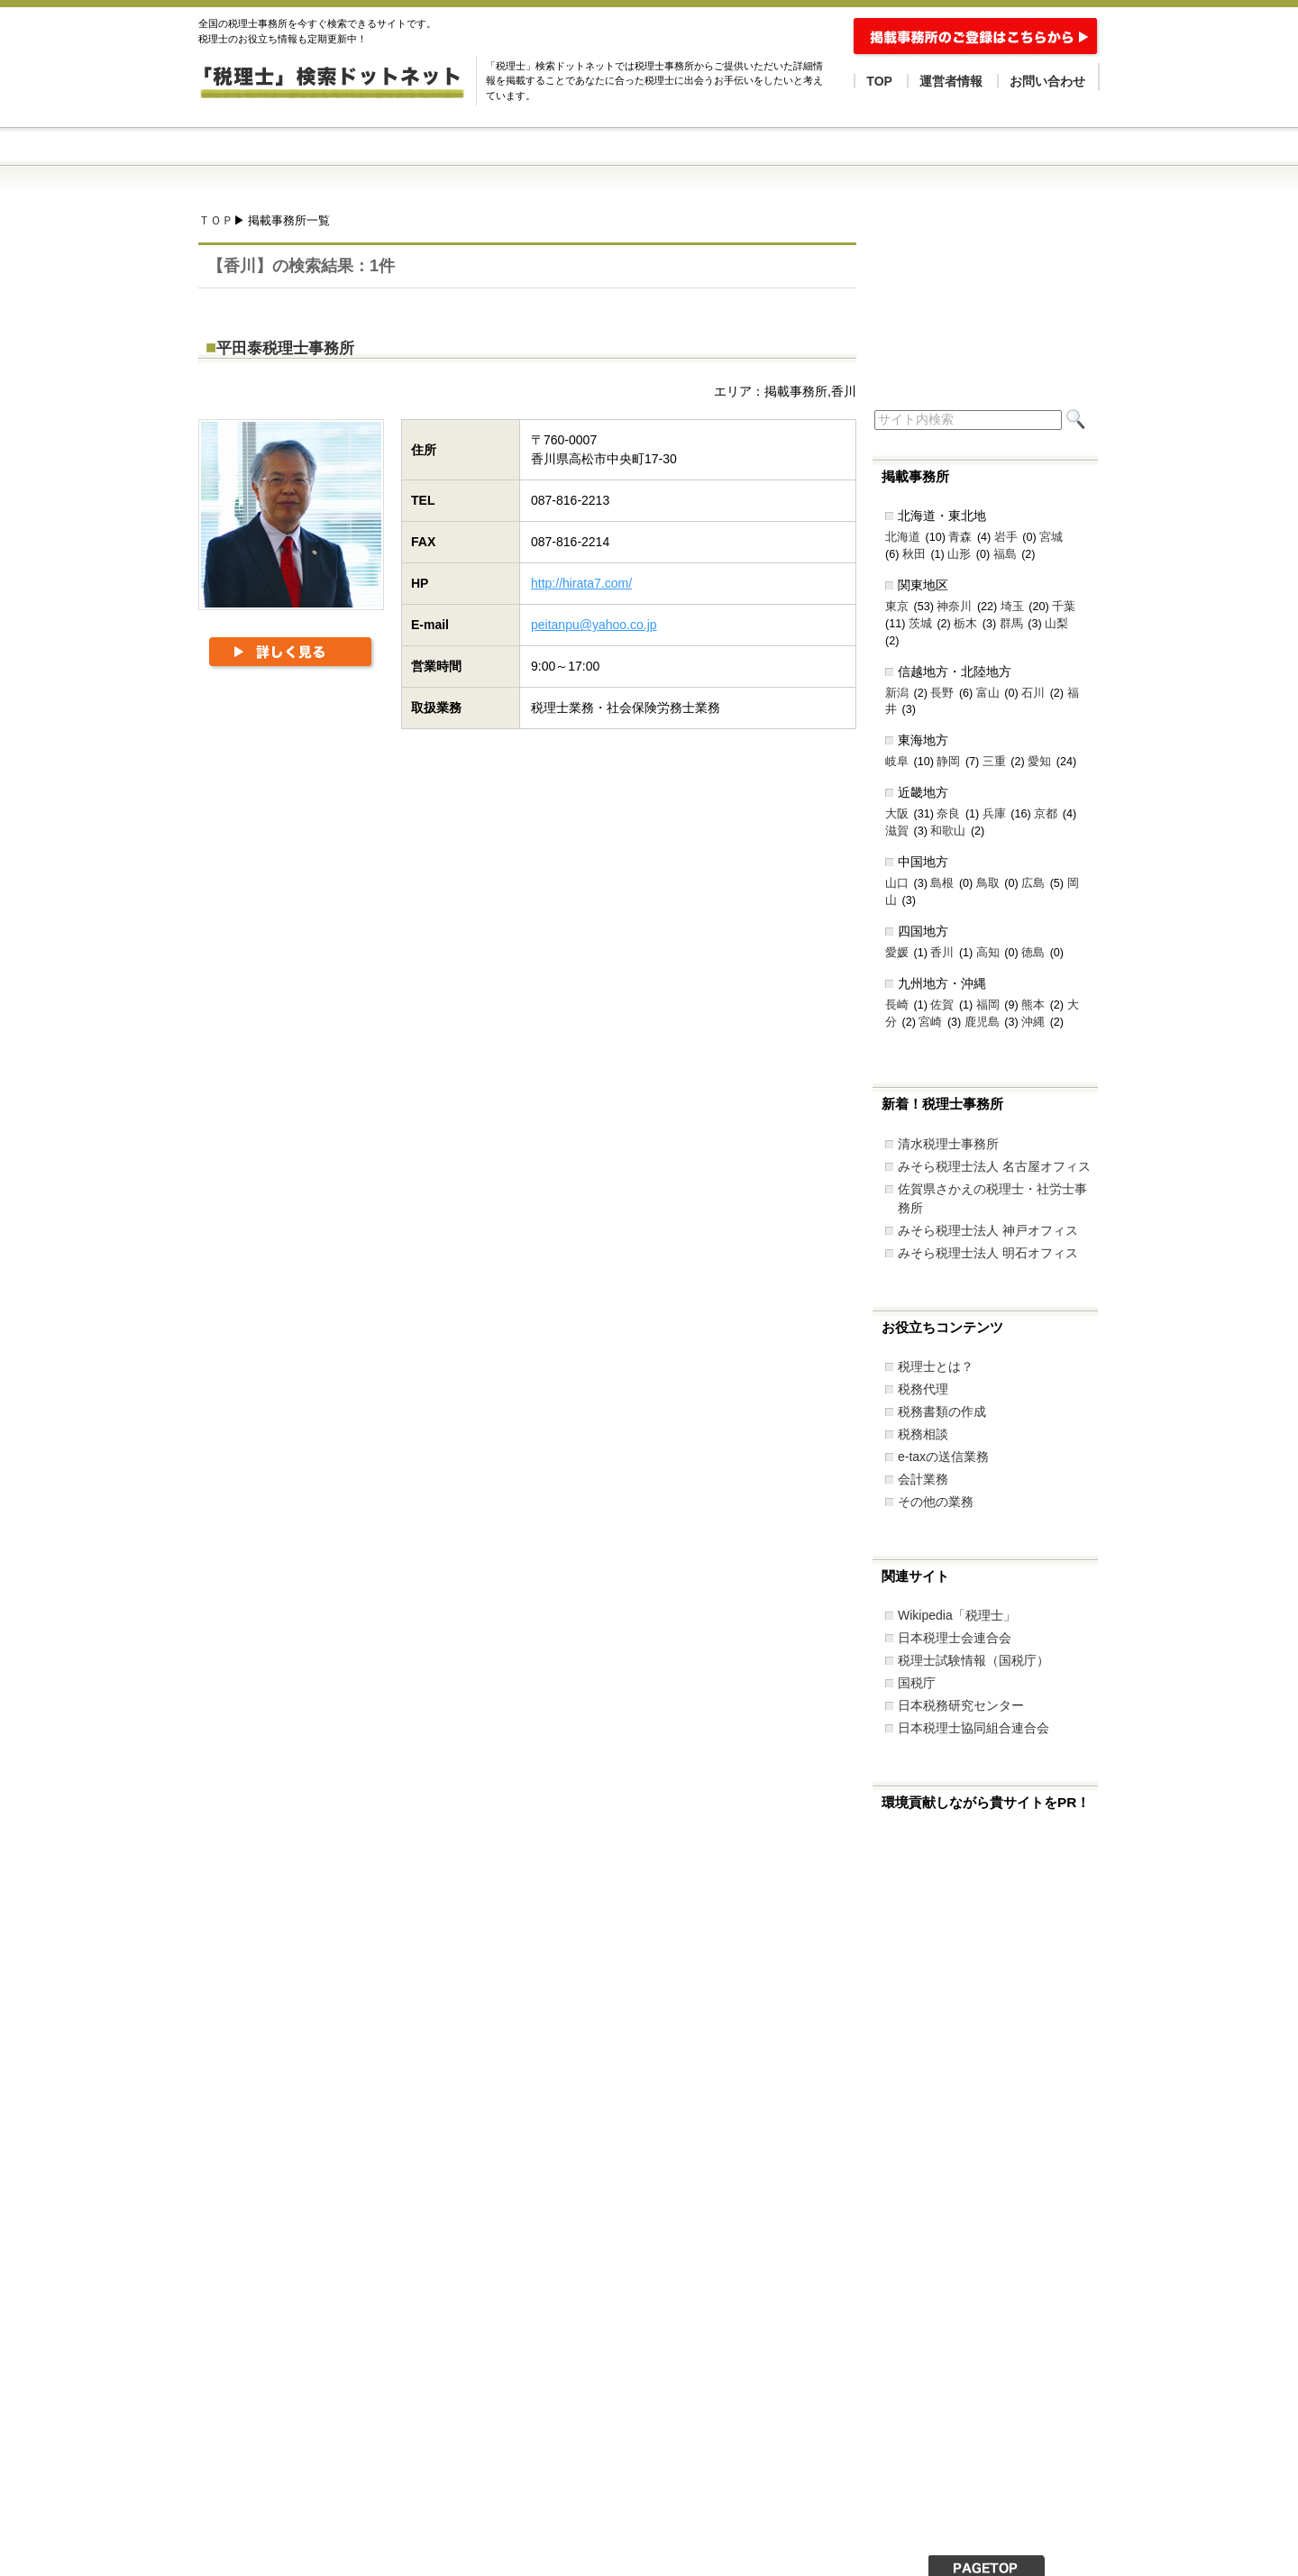 This screenshot has width=1298, height=2576. Describe the element at coordinates (897, 1005) in the screenshot. I see `長崎` at that location.